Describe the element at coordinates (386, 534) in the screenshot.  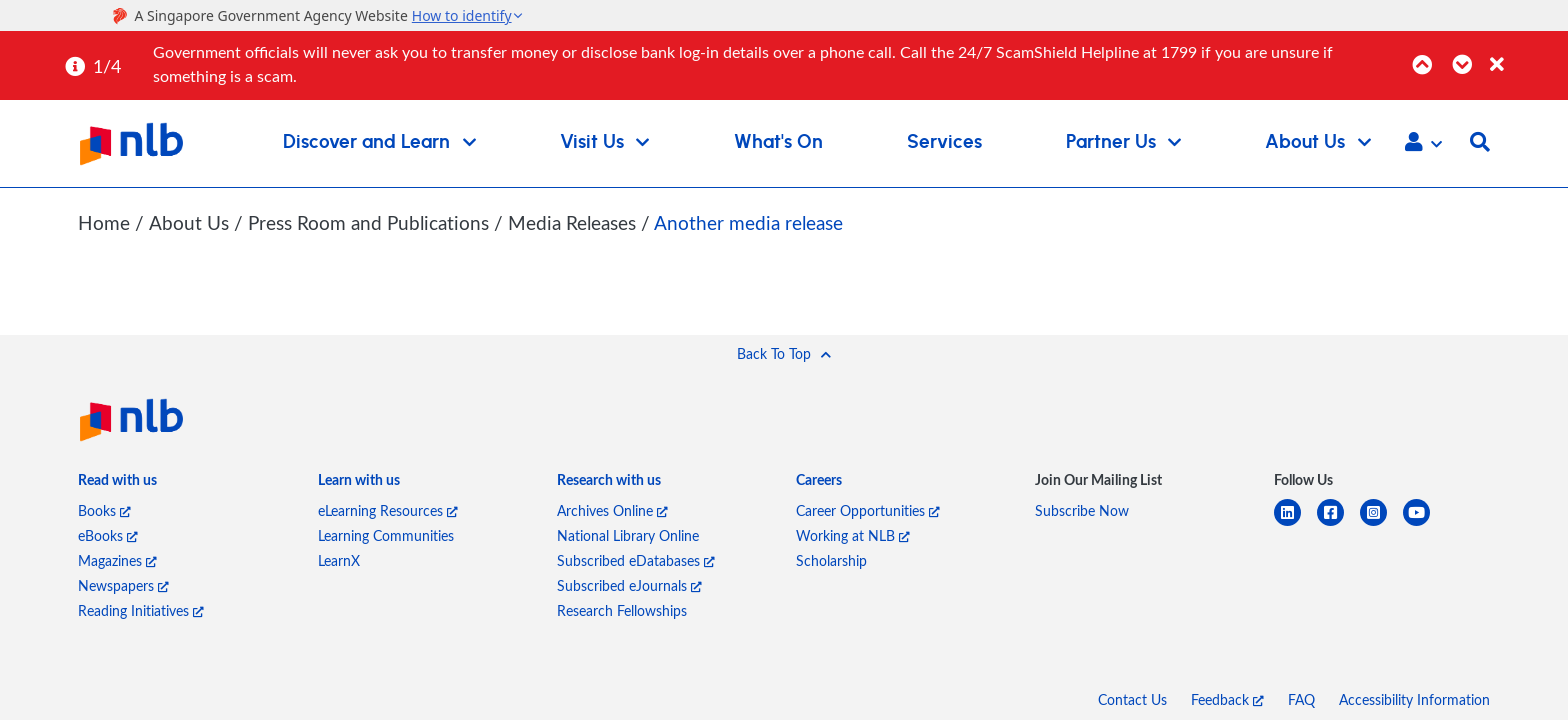
I see `Learning Communities` at that location.